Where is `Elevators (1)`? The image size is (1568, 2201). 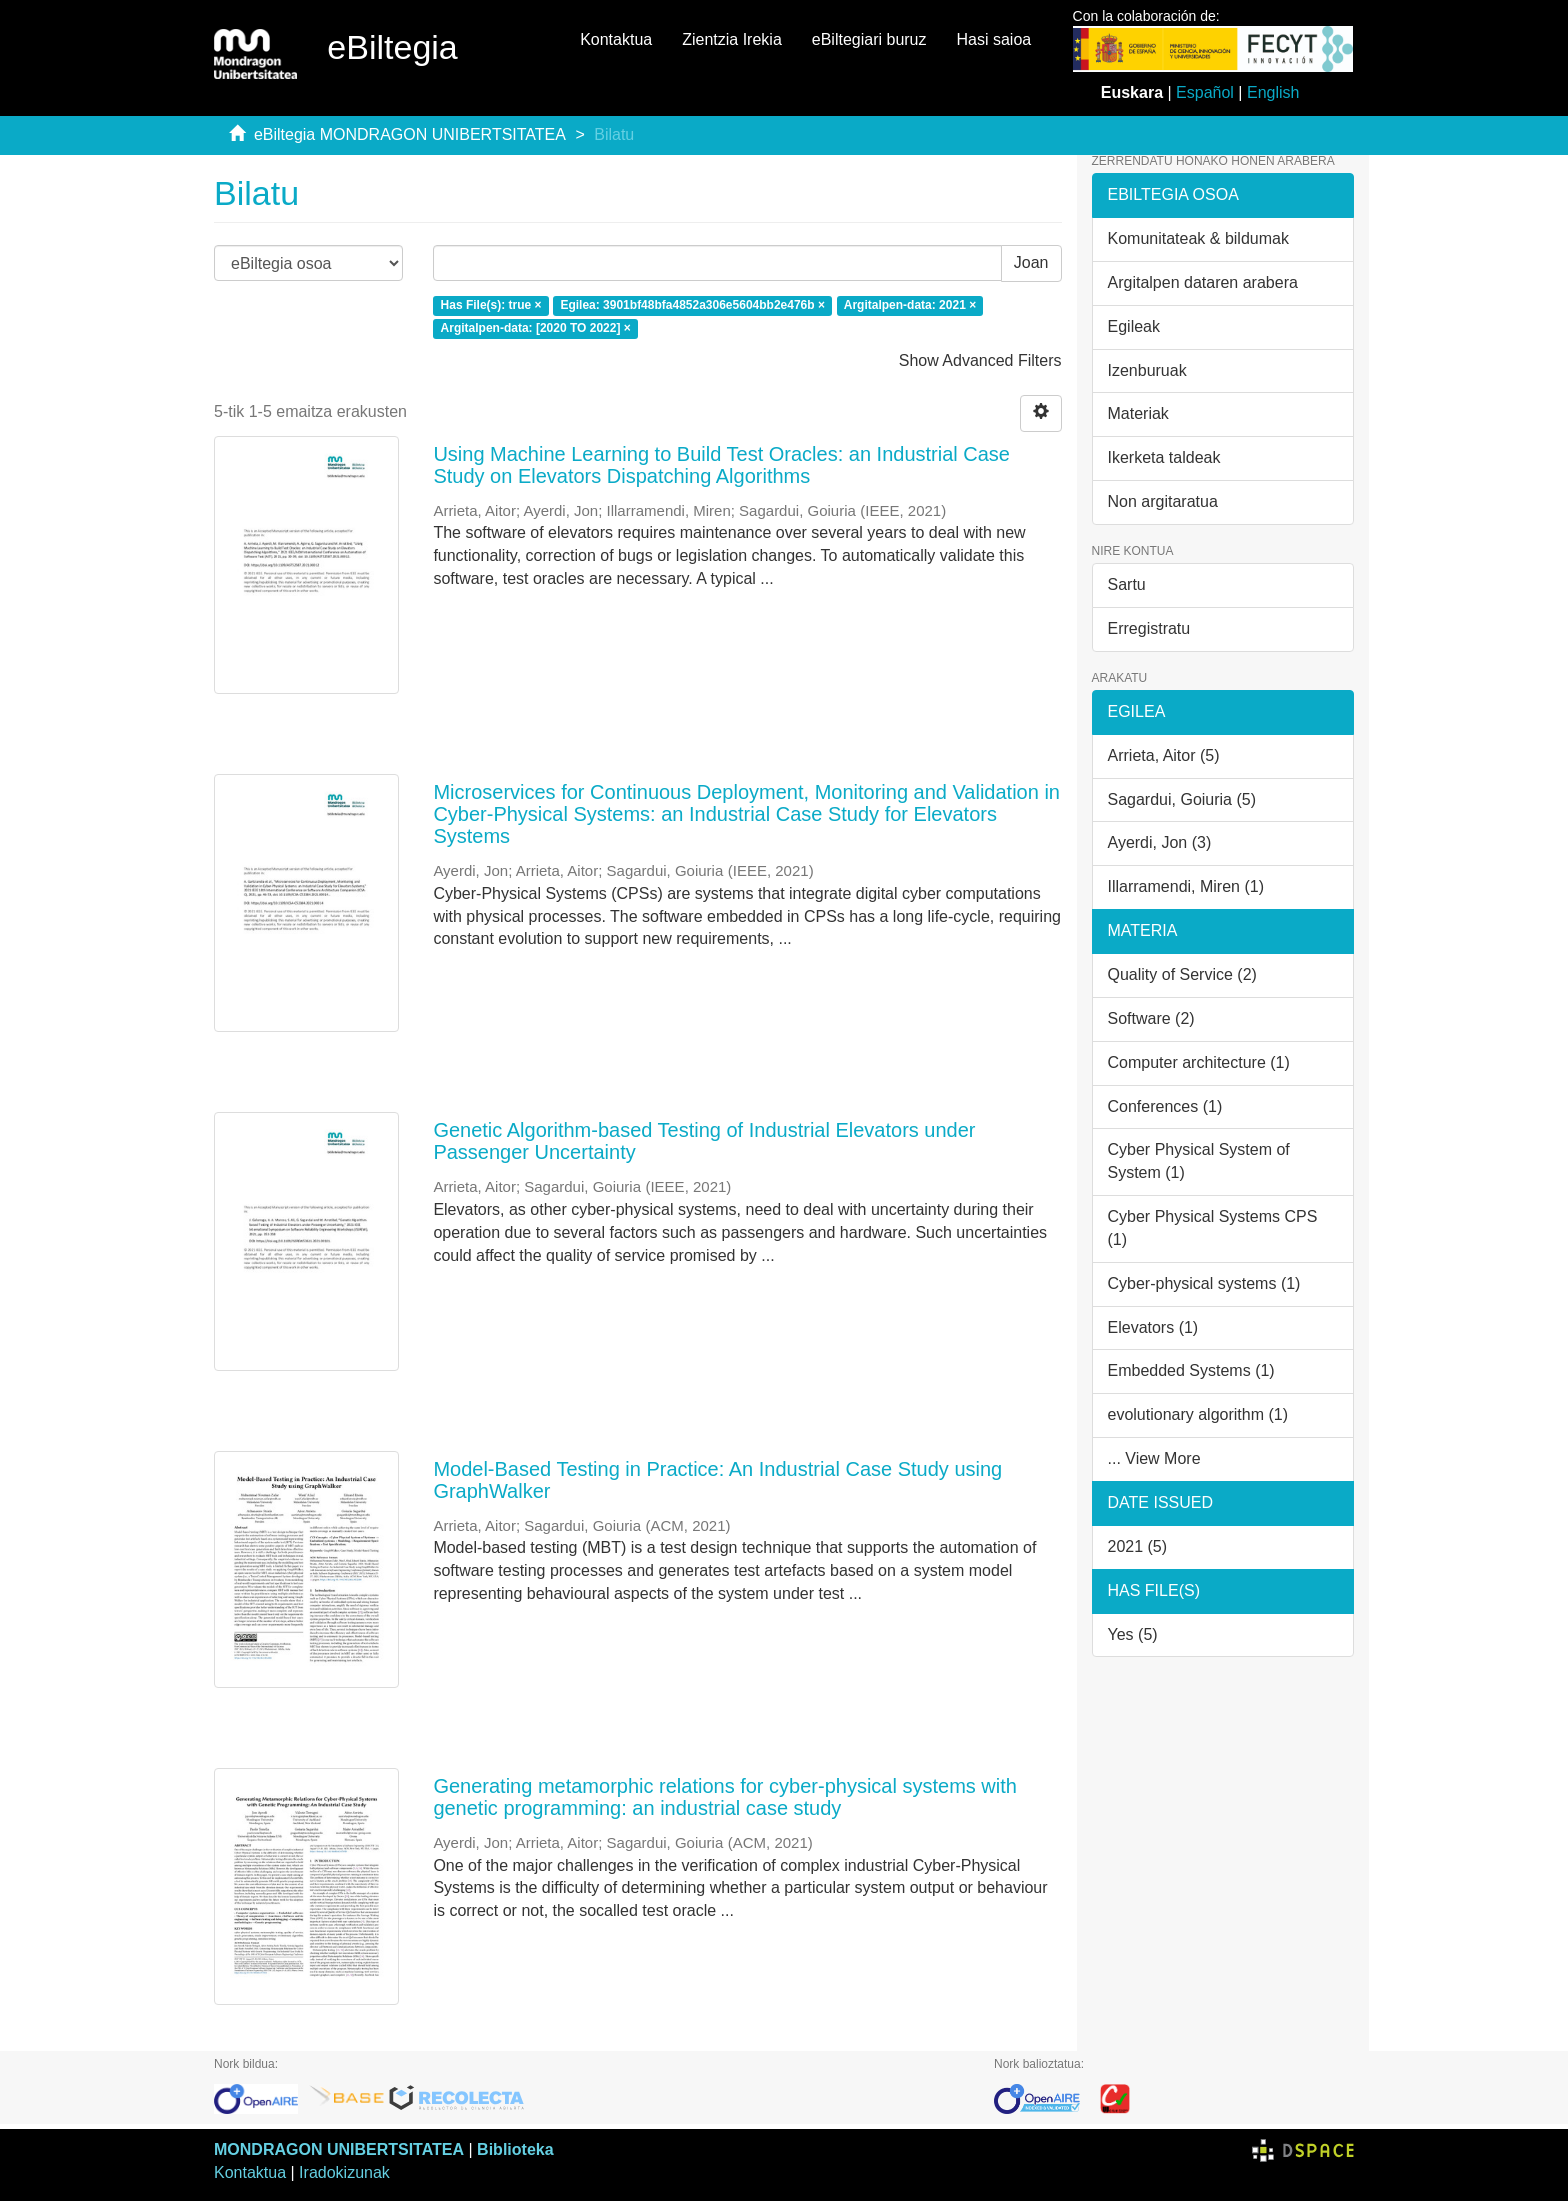 Elevators (1) is located at coordinates (1153, 1327).